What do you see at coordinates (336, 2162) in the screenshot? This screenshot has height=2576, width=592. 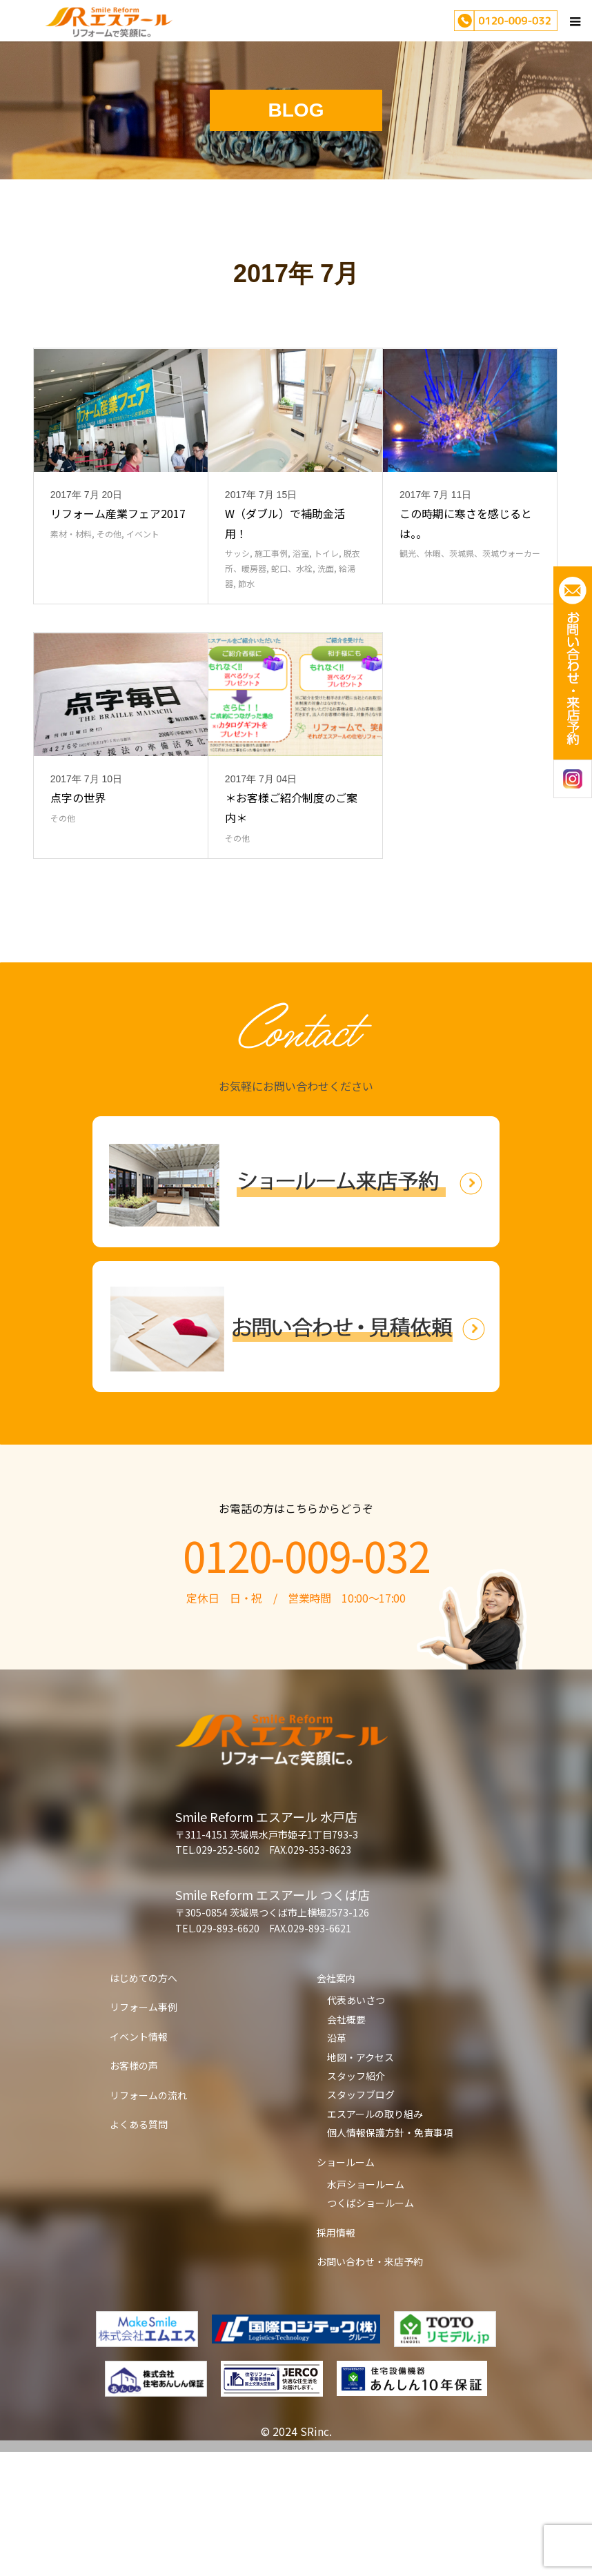 I see `沿革` at bounding box center [336, 2162].